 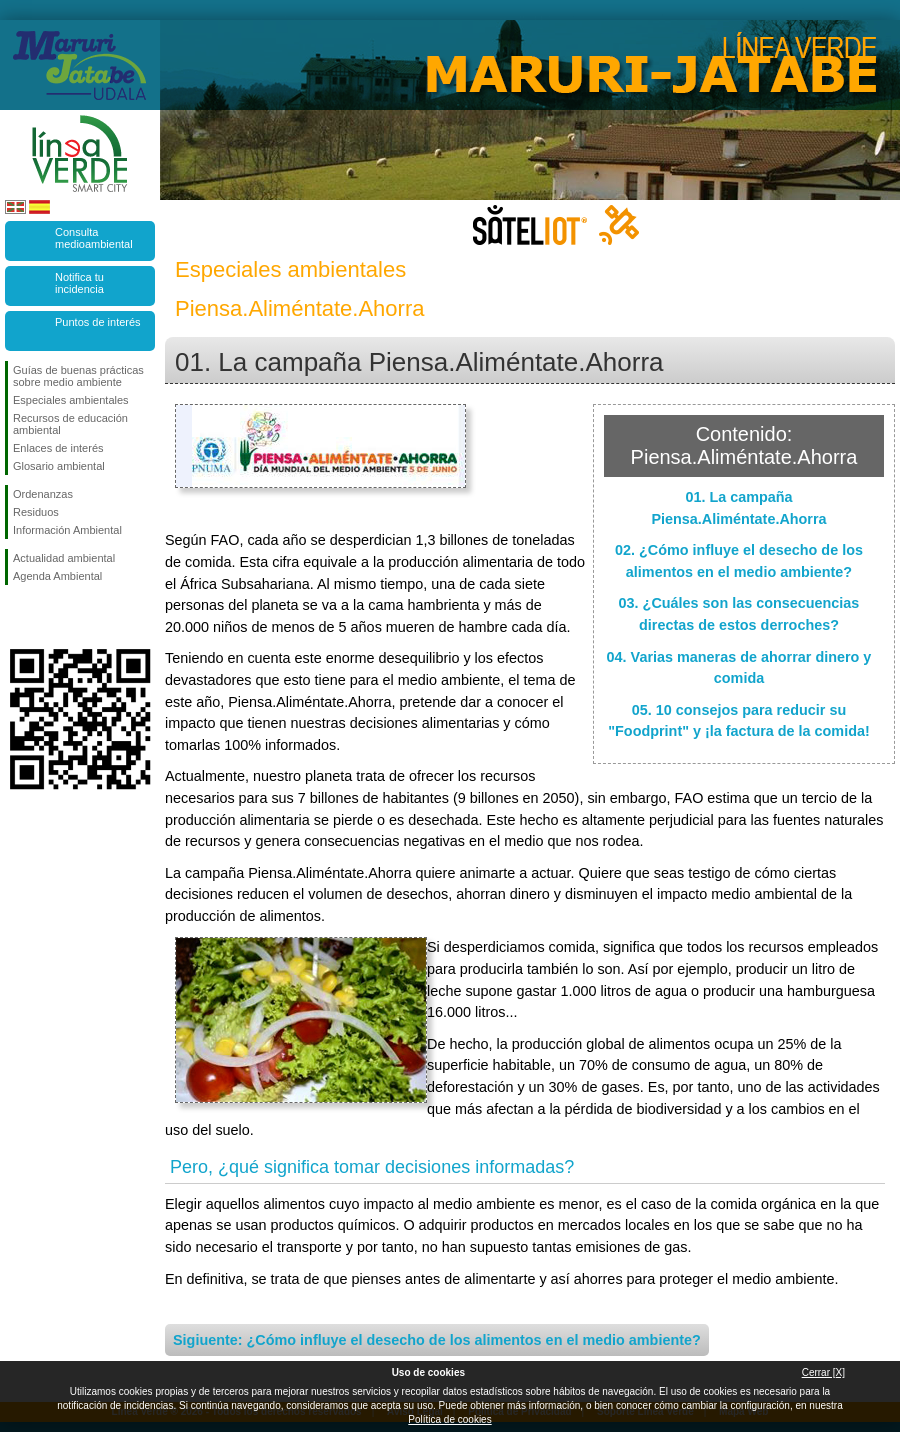 What do you see at coordinates (98, 322) in the screenshot?
I see `Puntos de interés` at bounding box center [98, 322].